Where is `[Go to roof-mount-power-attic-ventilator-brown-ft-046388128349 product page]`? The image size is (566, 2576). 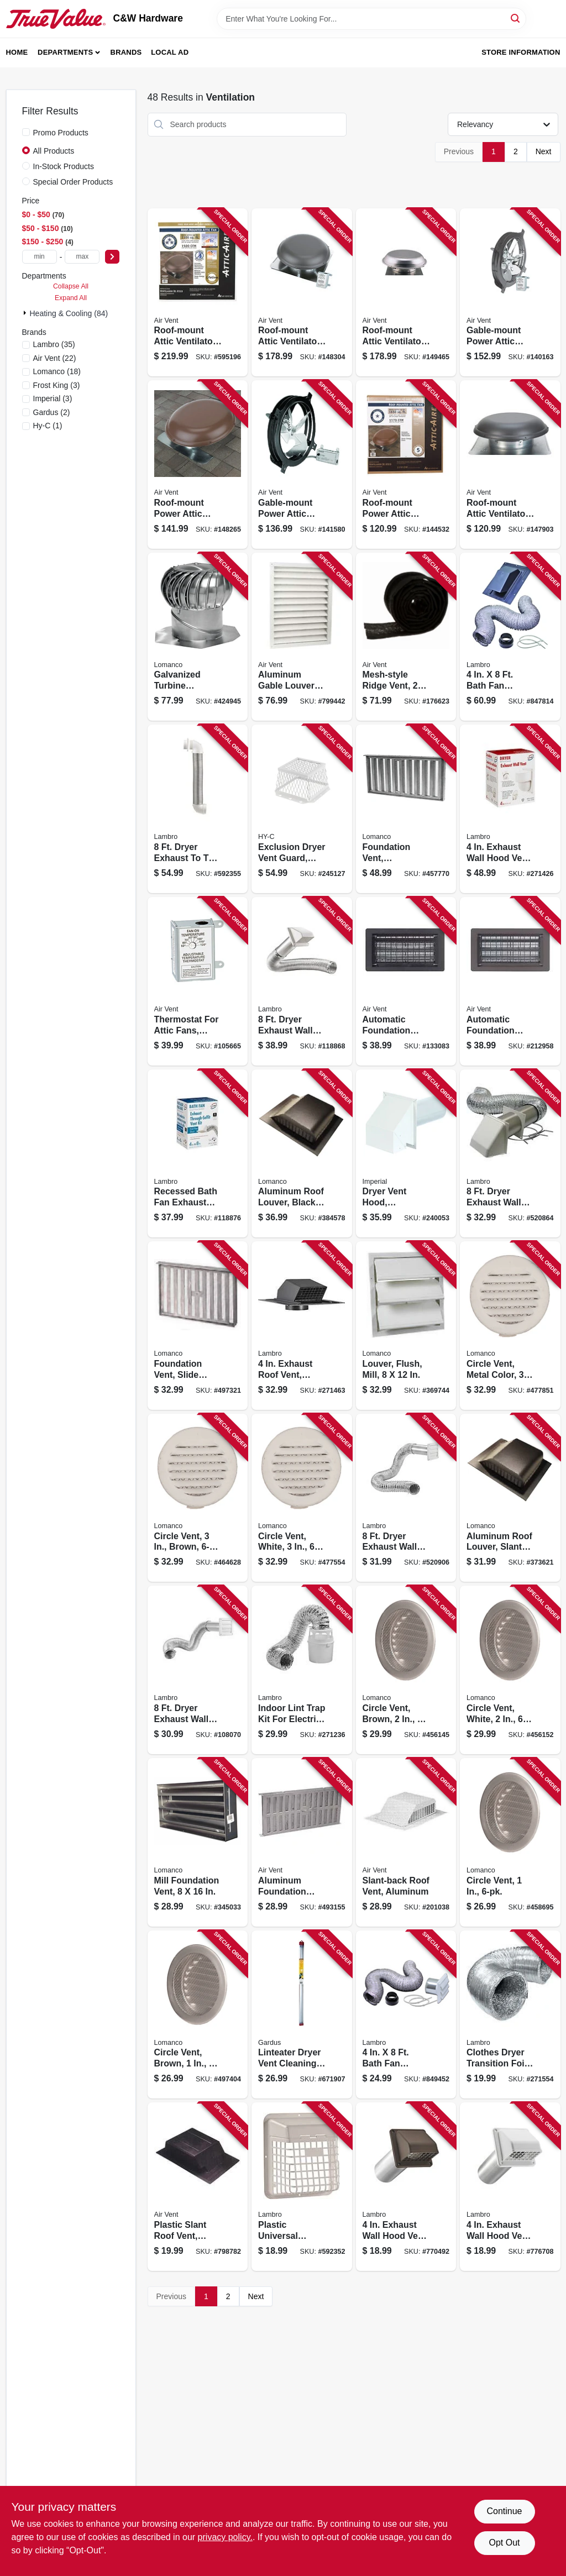 [Go to roof-mount-power-attic-ventilator-brown-ft-046388128349 product page] is located at coordinates (198, 464).